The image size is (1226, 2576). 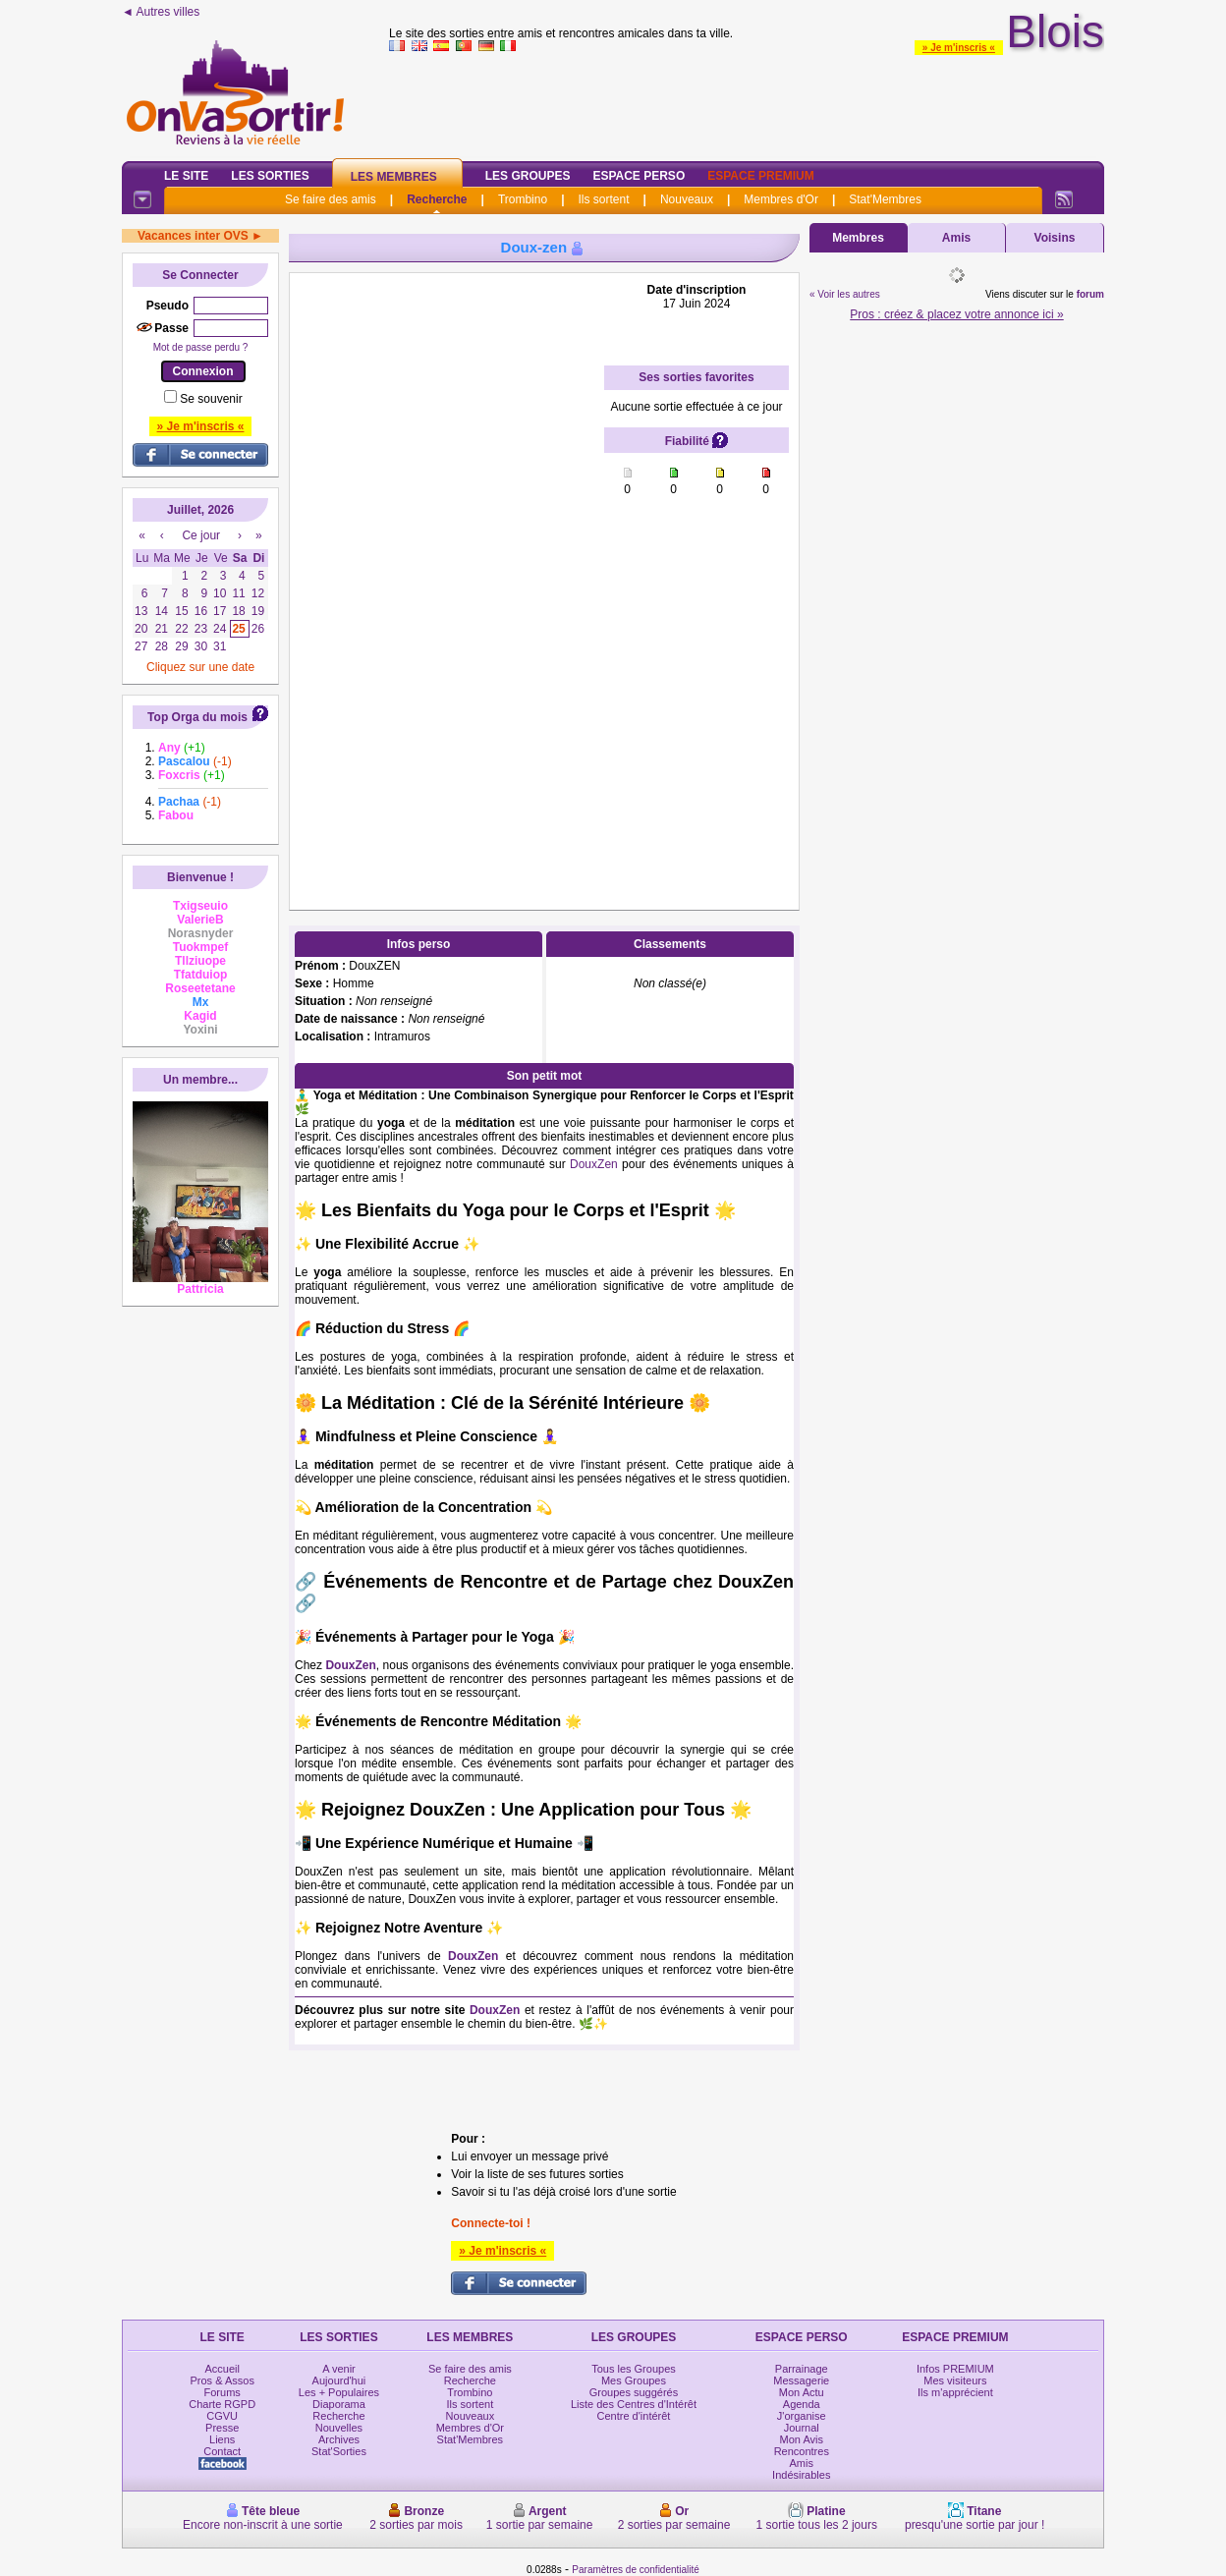 What do you see at coordinates (160, 12) in the screenshot?
I see `◄ Autres villes` at bounding box center [160, 12].